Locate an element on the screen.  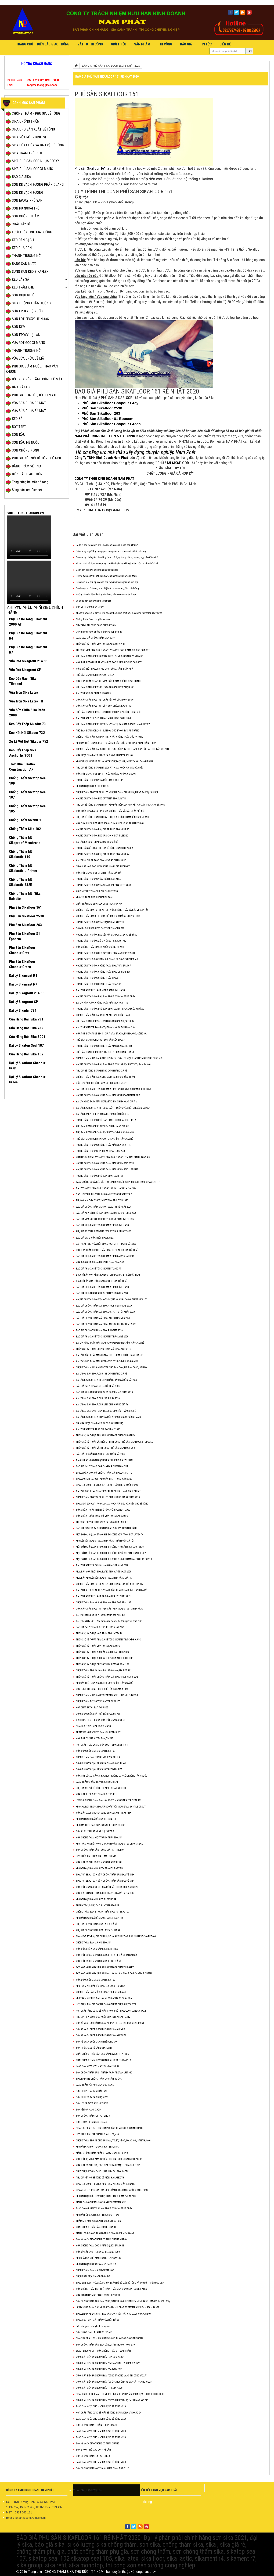
BÁO GIÁ CHỐNG THẤM MÁI SIKALASTIC 632R TỐT NHẤT 2020 is located at coordinates (104, 1324).